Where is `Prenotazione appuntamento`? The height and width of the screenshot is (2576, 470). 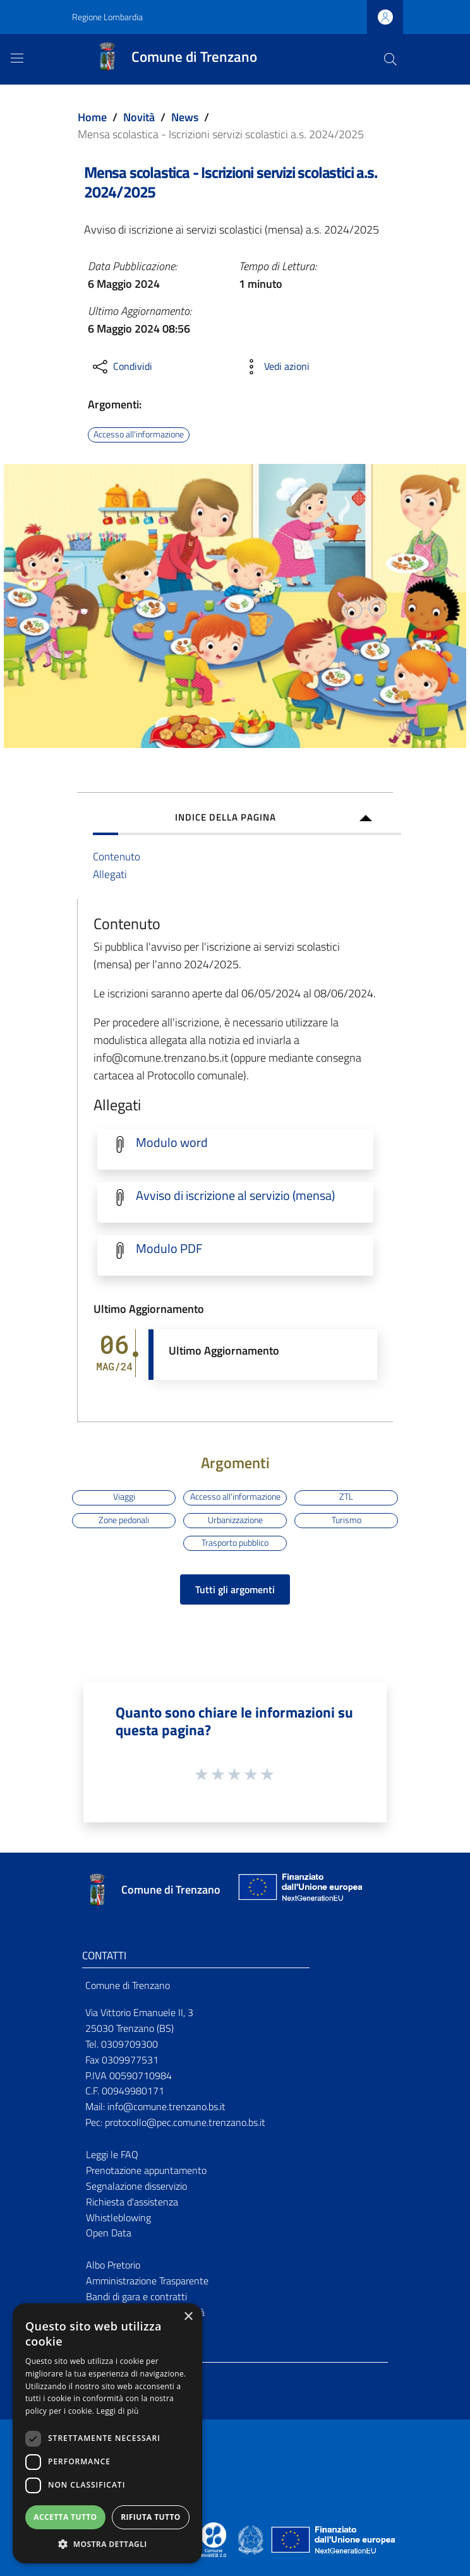
Prenotazione appuntamento is located at coordinates (146, 2170).